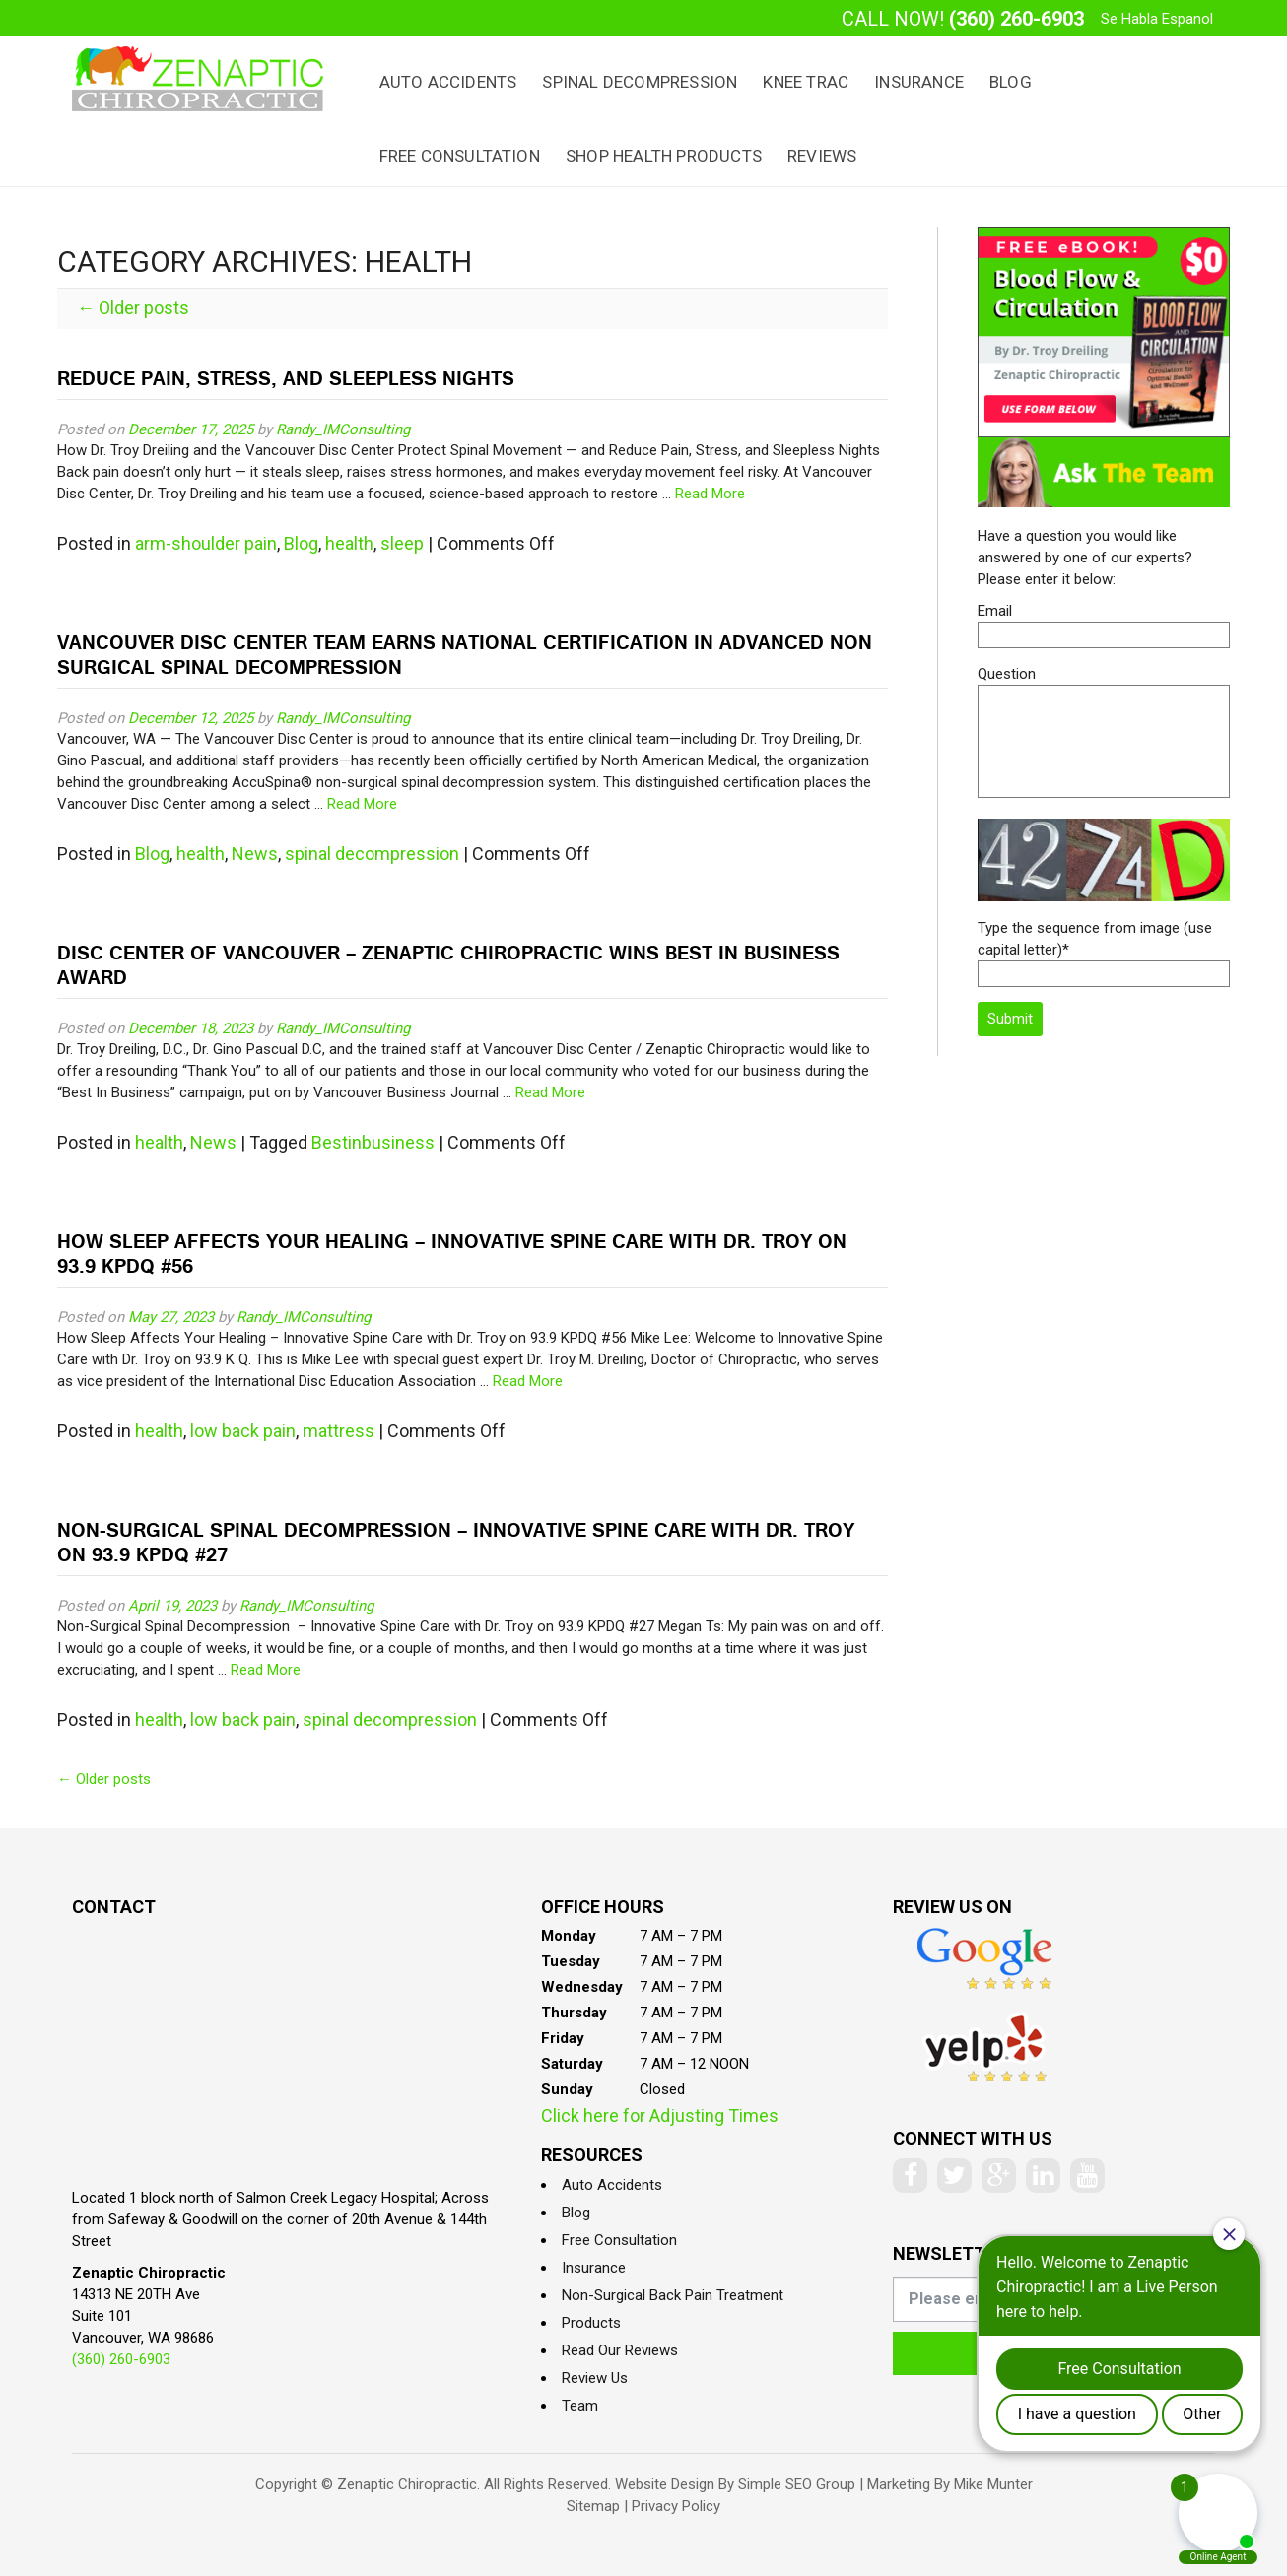  I want to click on Free Consultation, so click(459, 155).